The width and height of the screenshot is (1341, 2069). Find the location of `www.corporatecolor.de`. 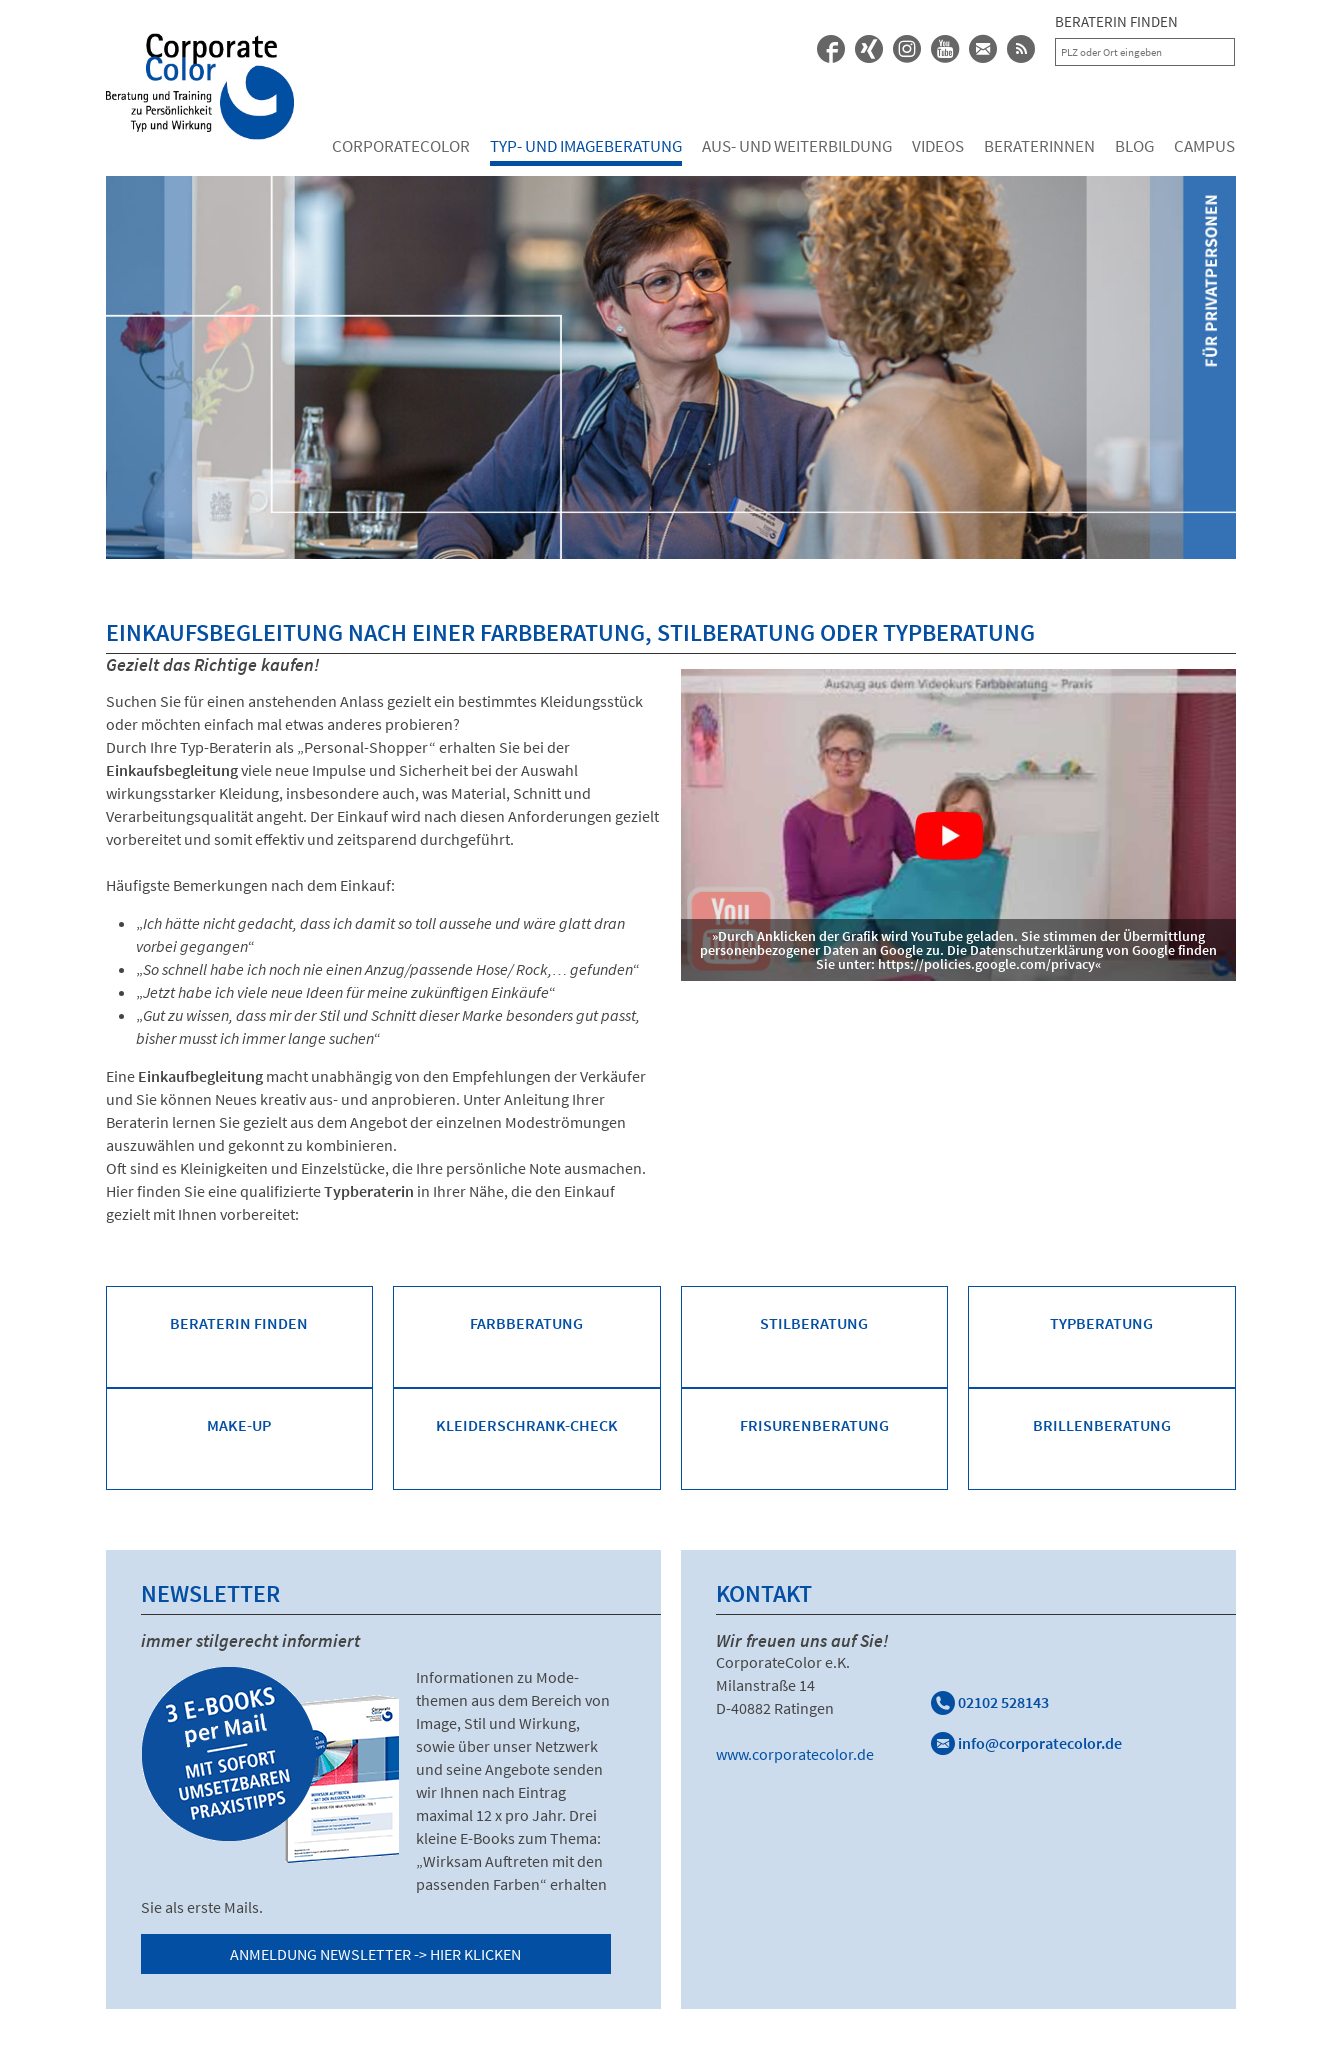

www.corporatecolor.de is located at coordinates (795, 1754).